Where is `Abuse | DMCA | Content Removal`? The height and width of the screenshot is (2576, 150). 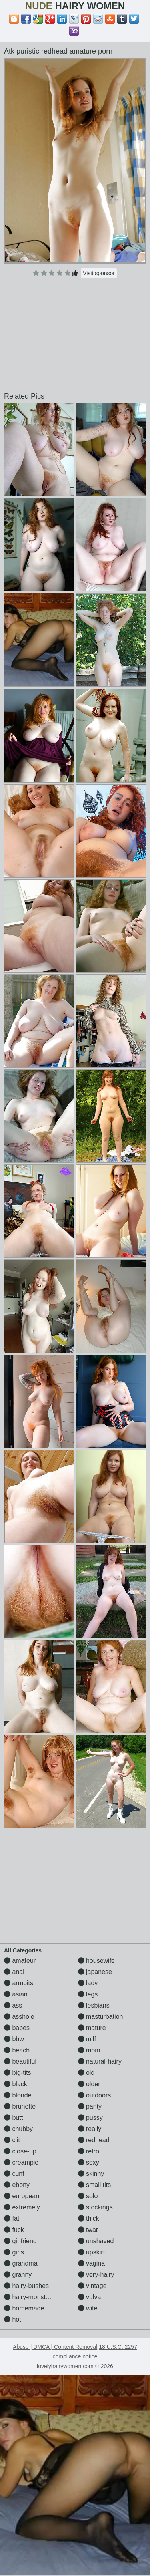
Abuse | DMCA | Content Removal is located at coordinates (55, 2347).